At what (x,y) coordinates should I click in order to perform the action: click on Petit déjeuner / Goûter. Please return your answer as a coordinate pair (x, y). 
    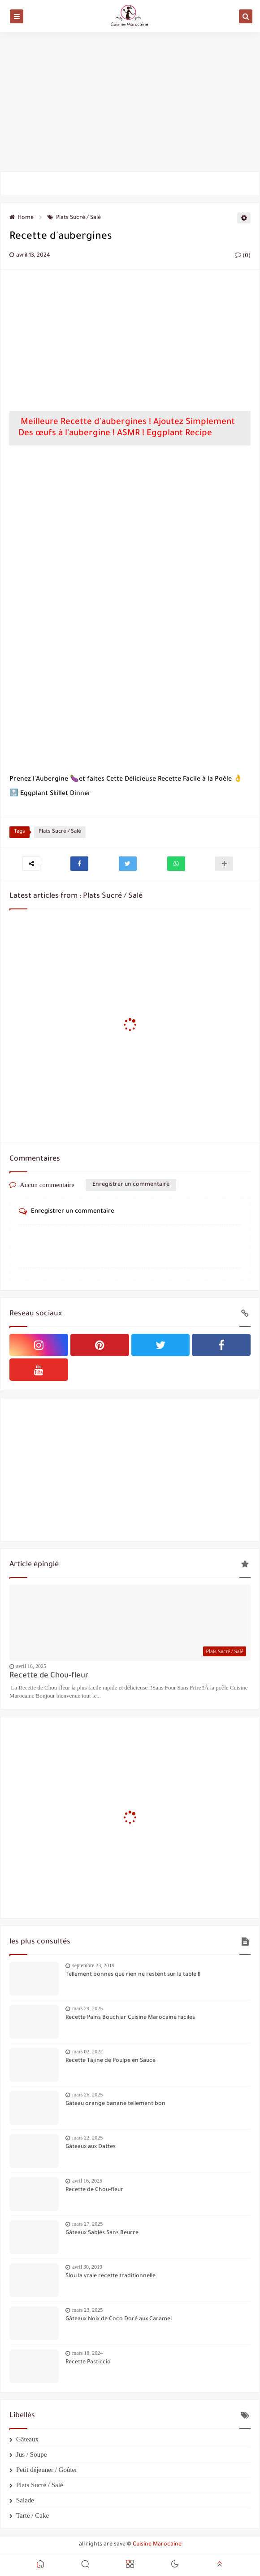
    Looking at the image, I should click on (46, 2469).